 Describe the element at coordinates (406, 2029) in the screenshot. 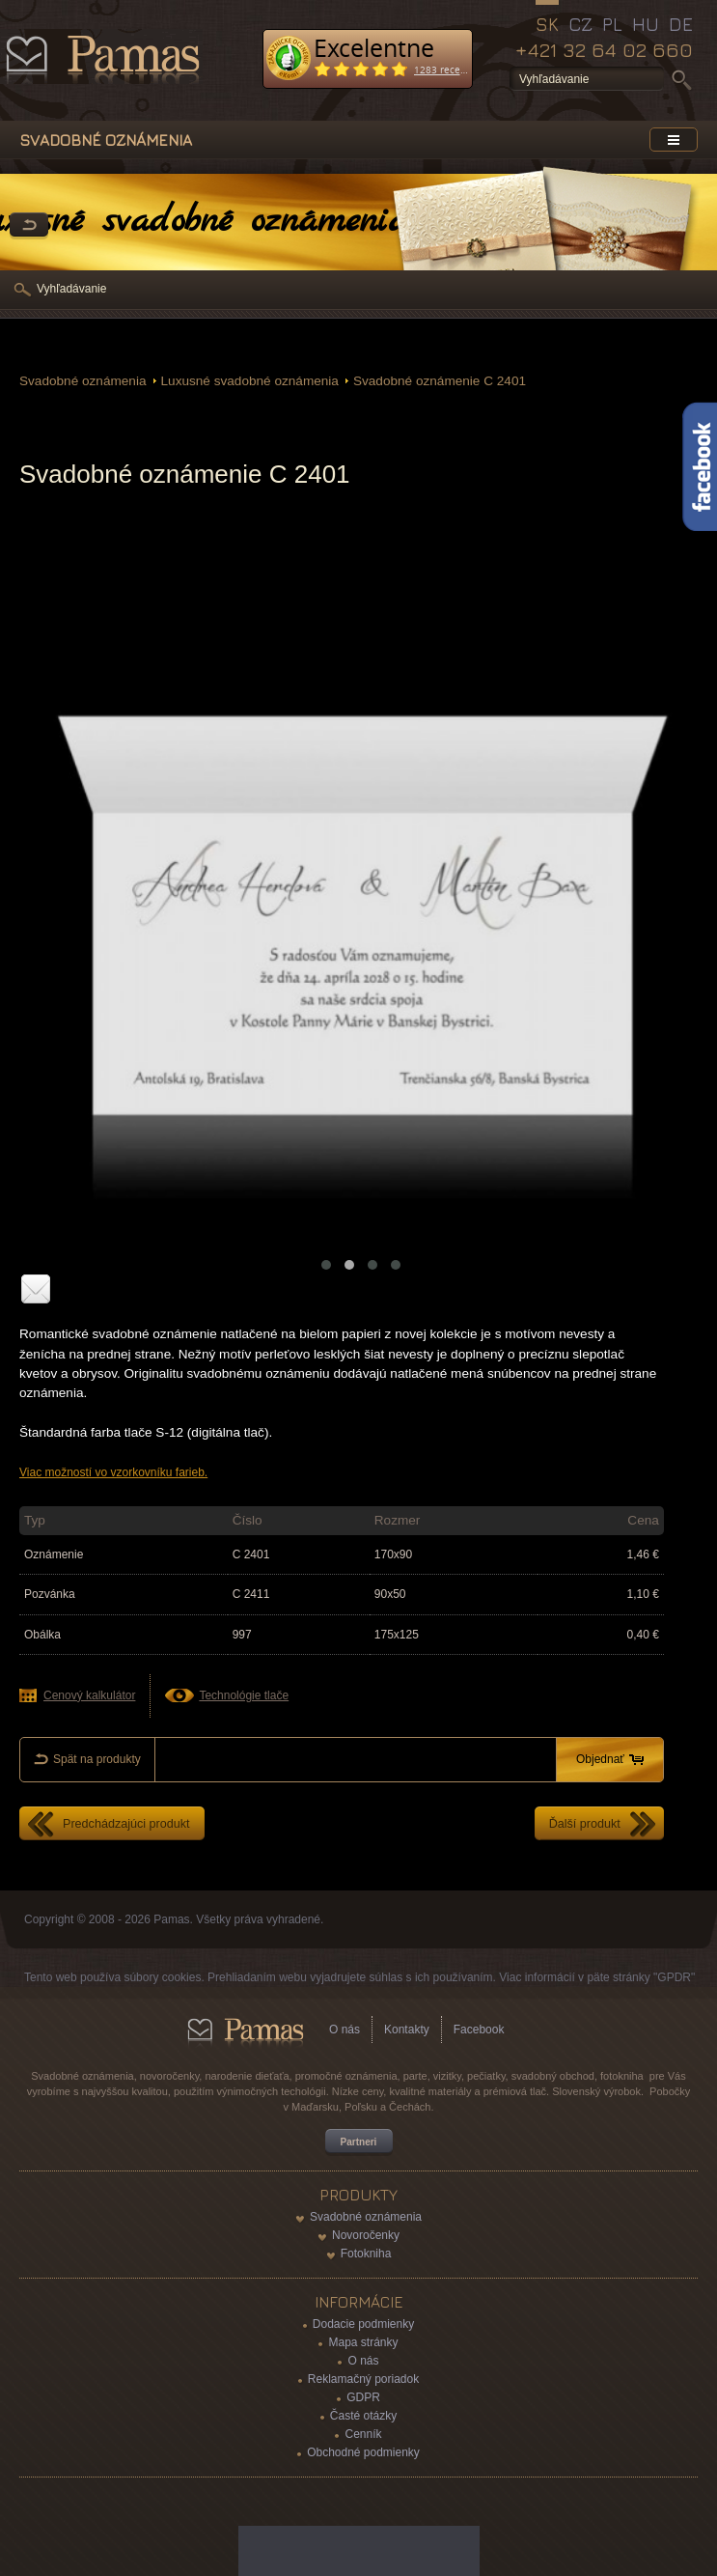

I see `Kontakty` at that location.